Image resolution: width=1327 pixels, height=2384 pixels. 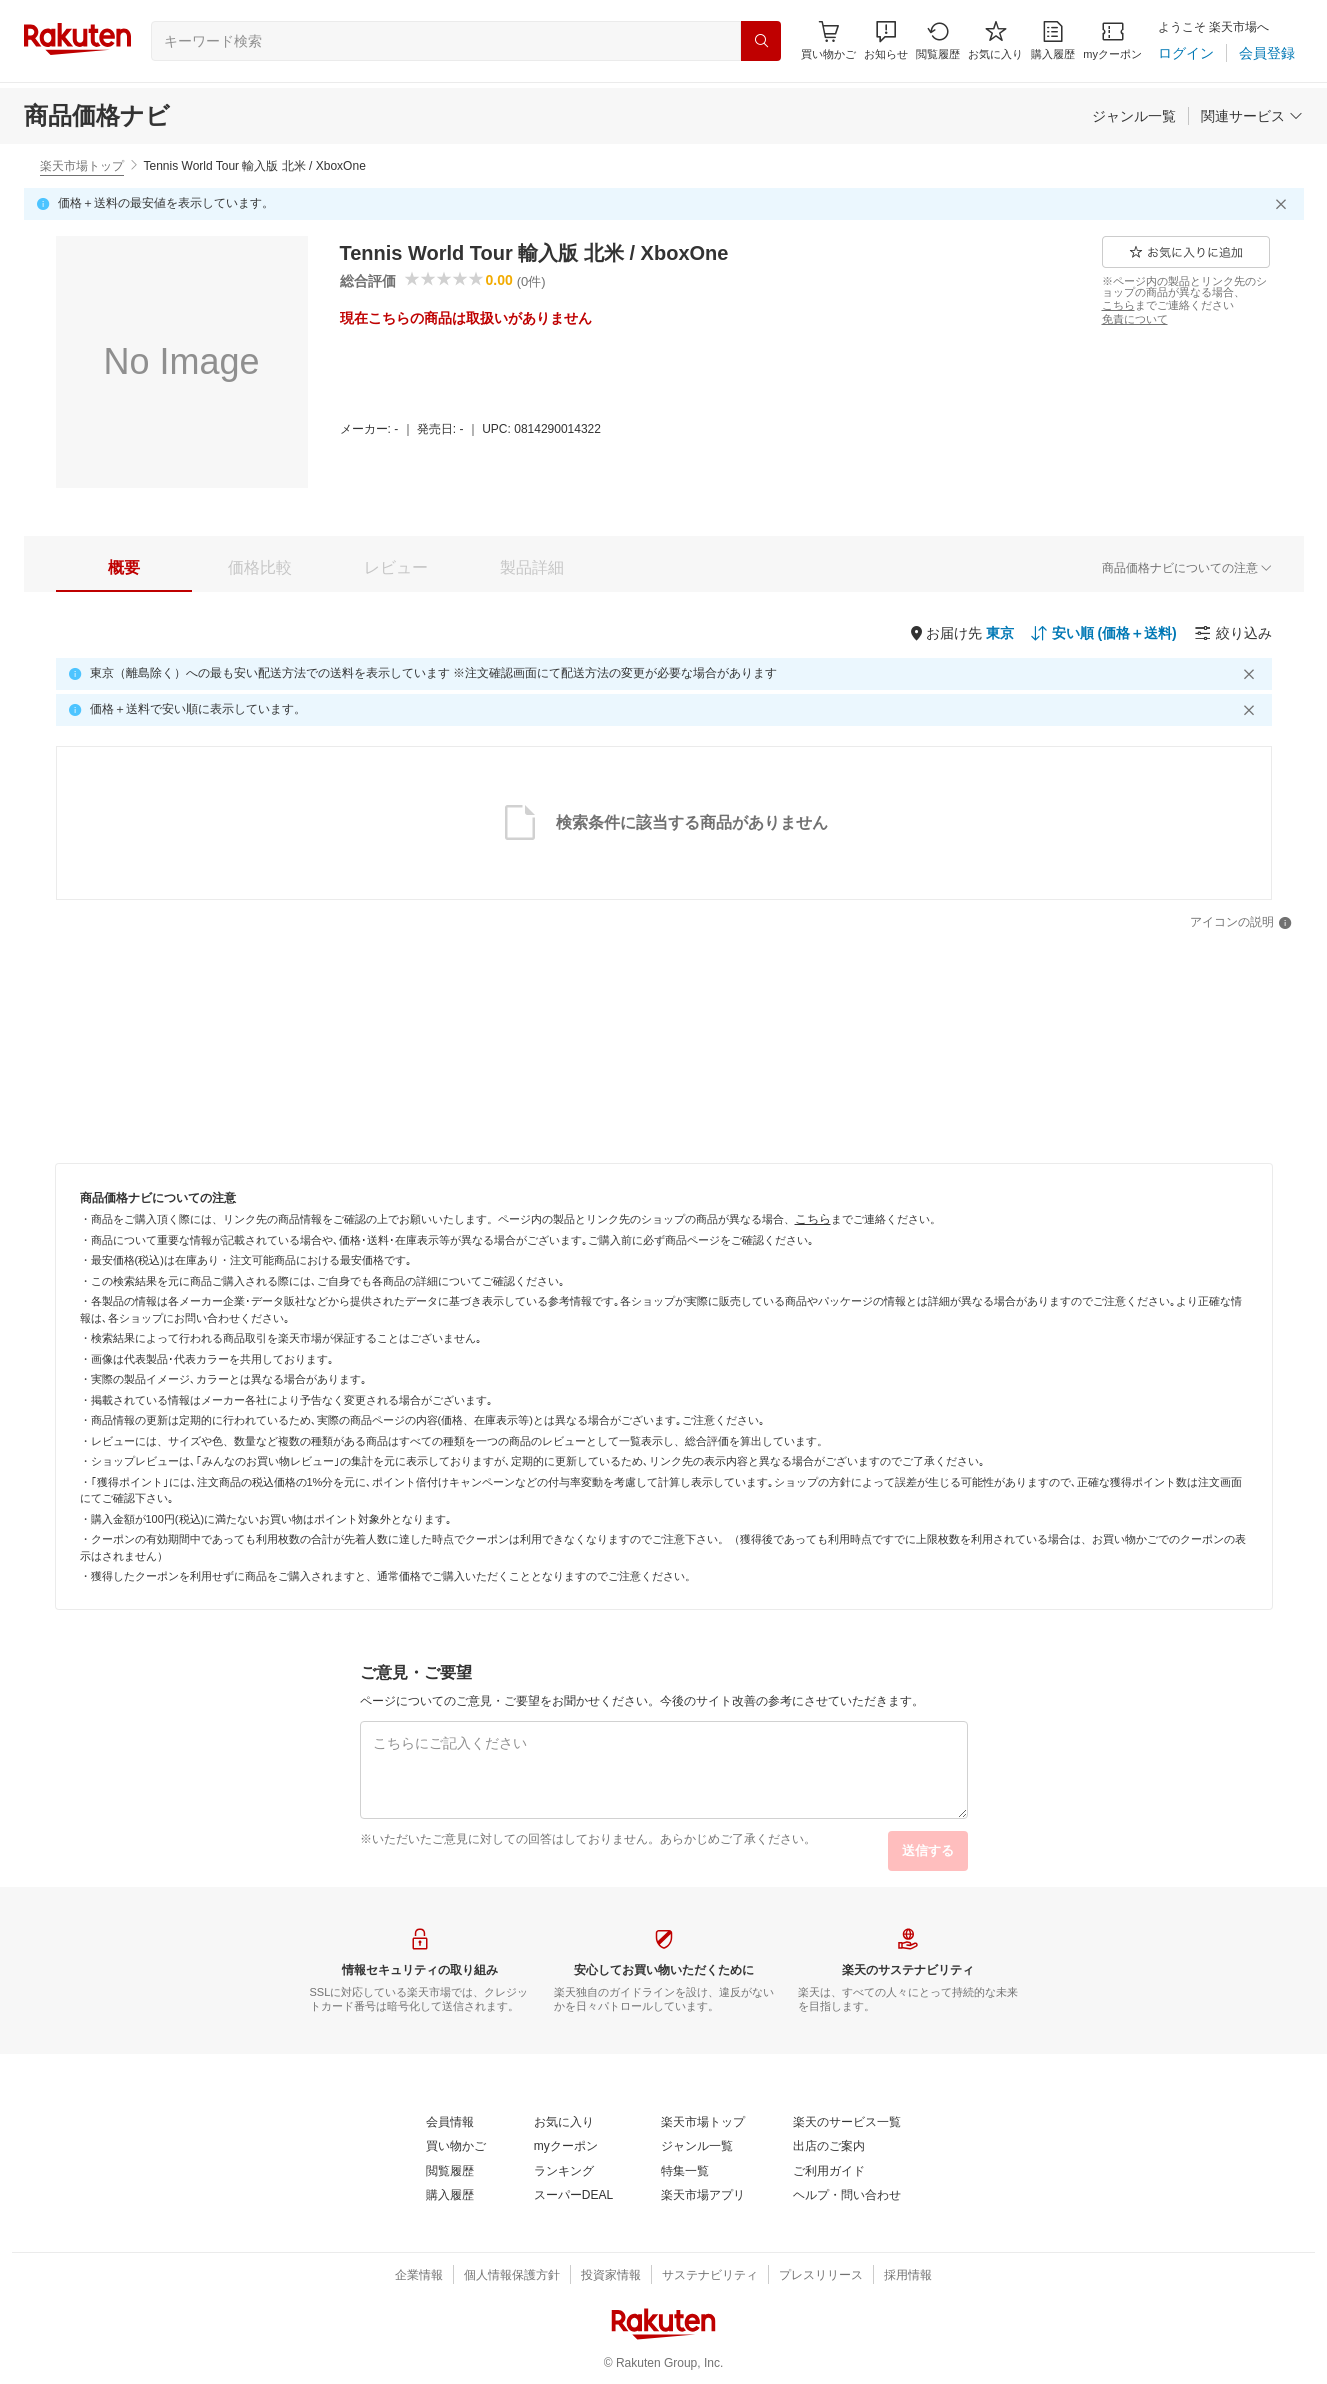 What do you see at coordinates (1134, 116) in the screenshot?
I see `[ジャンル一覧]` at bounding box center [1134, 116].